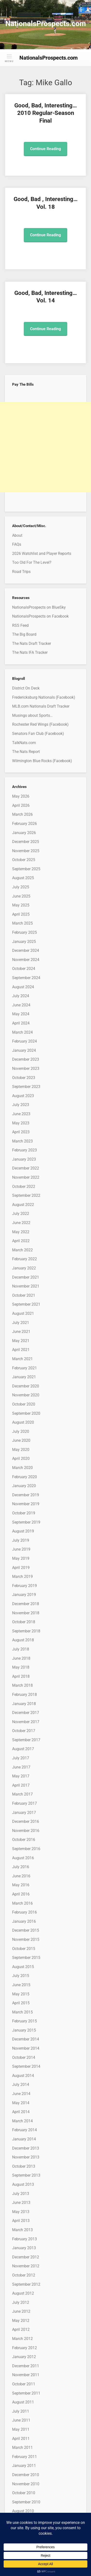 This screenshot has height=2576, width=91. What do you see at coordinates (23, 968) in the screenshot?
I see `October 2024` at bounding box center [23, 968].